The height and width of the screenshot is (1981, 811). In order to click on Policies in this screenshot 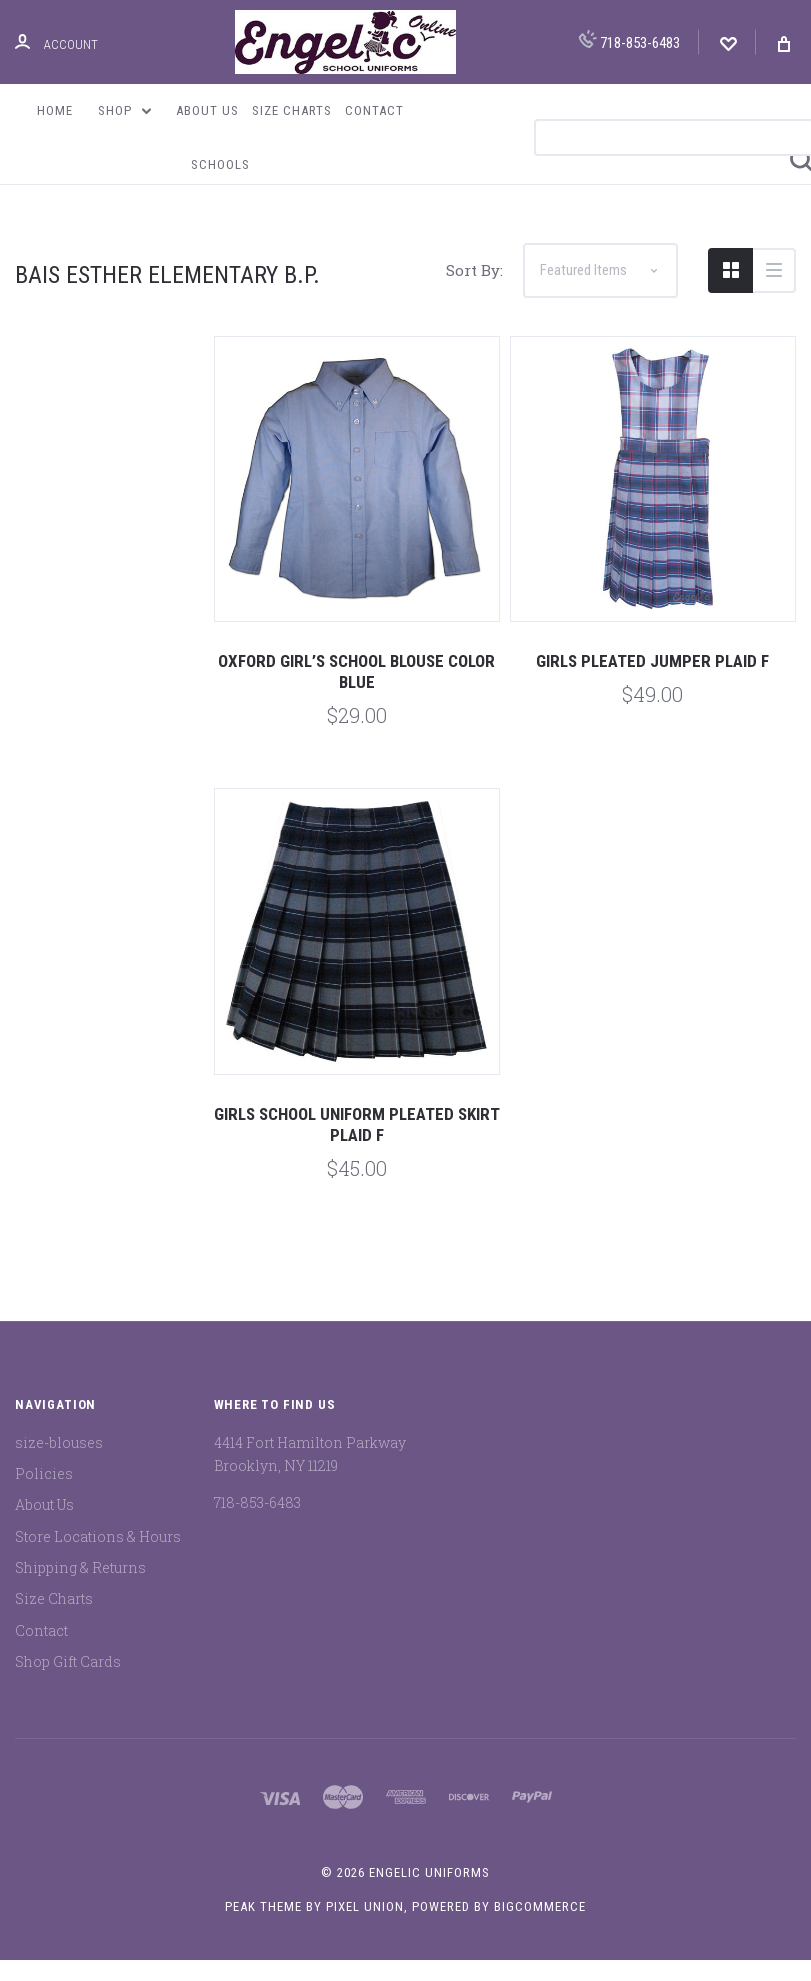, I will do `click(44, 1495)`.